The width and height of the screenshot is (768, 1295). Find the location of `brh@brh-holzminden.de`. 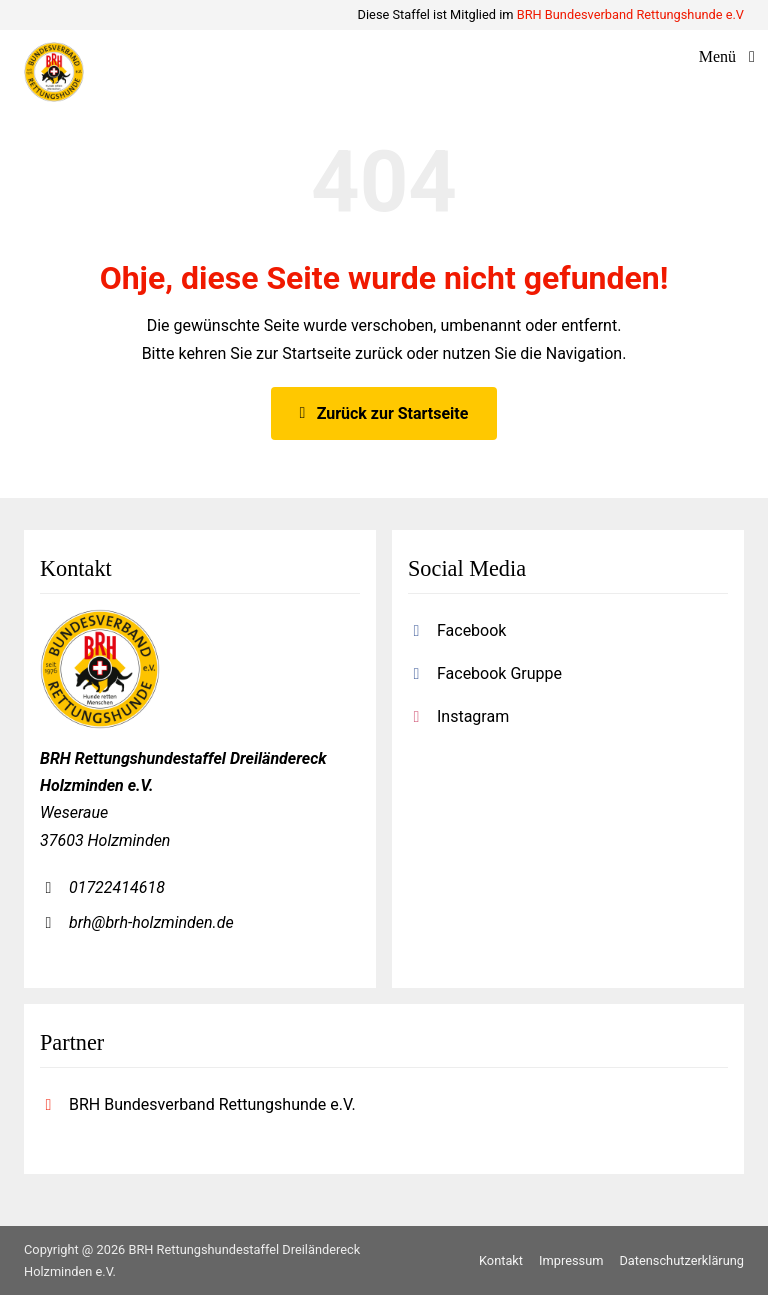

brh@brh-holzminden.de is located at coordinates (151, 922).